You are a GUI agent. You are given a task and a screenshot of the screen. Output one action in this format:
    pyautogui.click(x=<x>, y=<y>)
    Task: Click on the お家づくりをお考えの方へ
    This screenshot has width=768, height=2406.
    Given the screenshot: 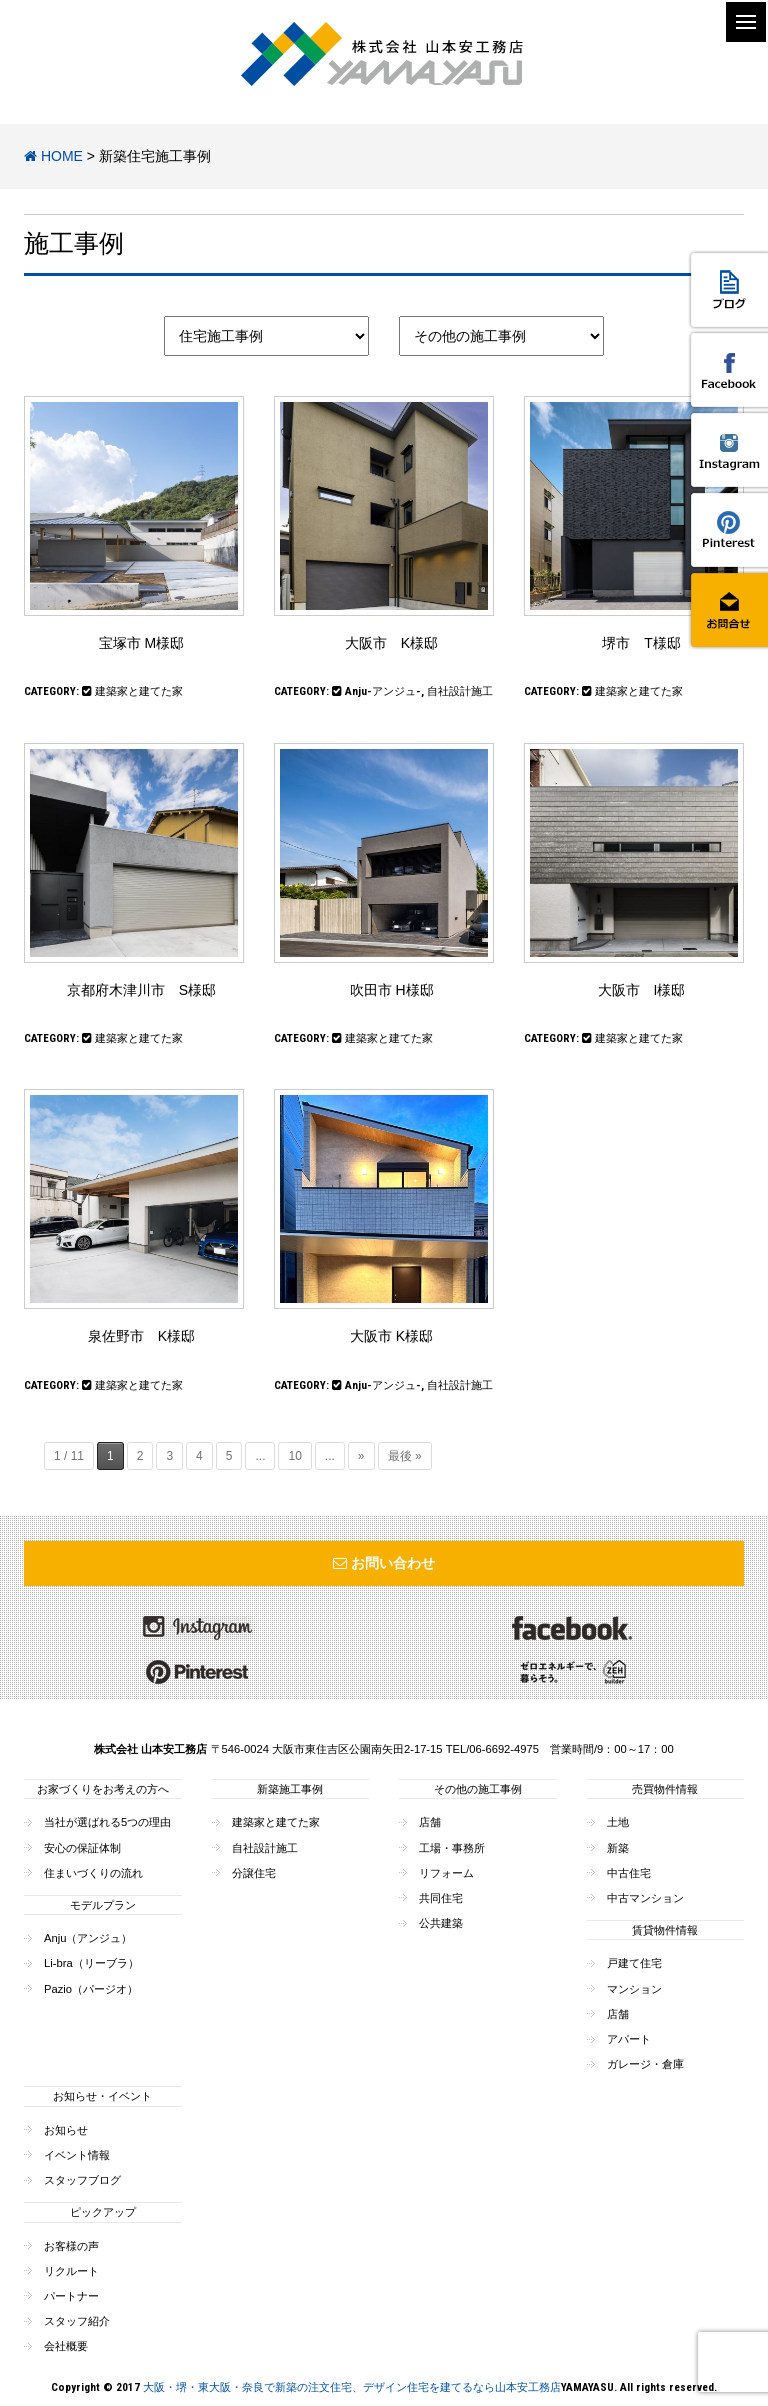 What is the action you would take?
    pyautogui.click(x=103, y=1789)
    